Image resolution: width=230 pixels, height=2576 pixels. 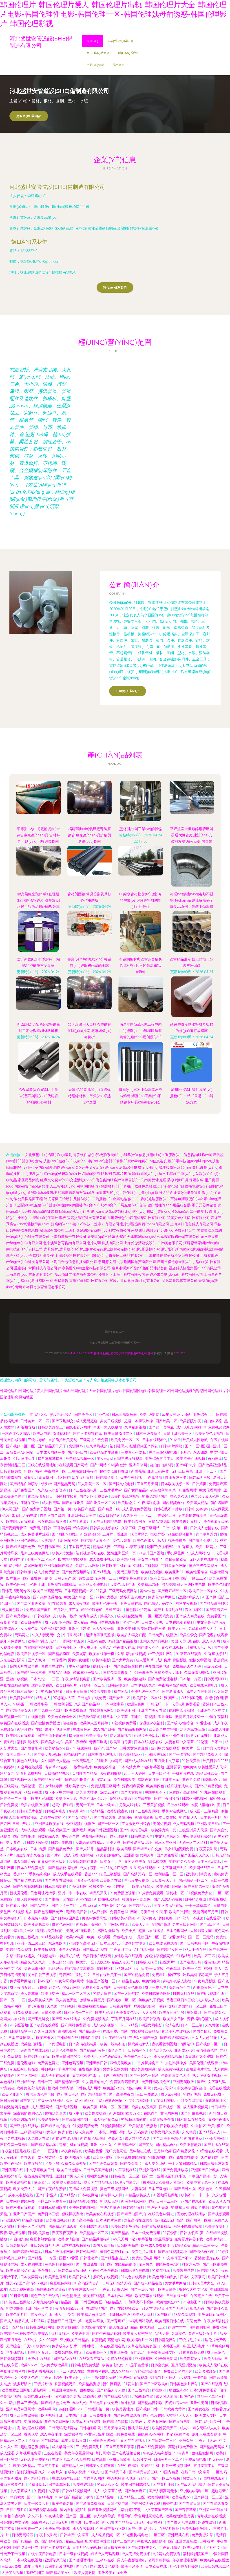 What do you see at coordinates (87, 2422) in the screenshot?
I see `欧美成人在线视频` at bounding box center [87, 2422].